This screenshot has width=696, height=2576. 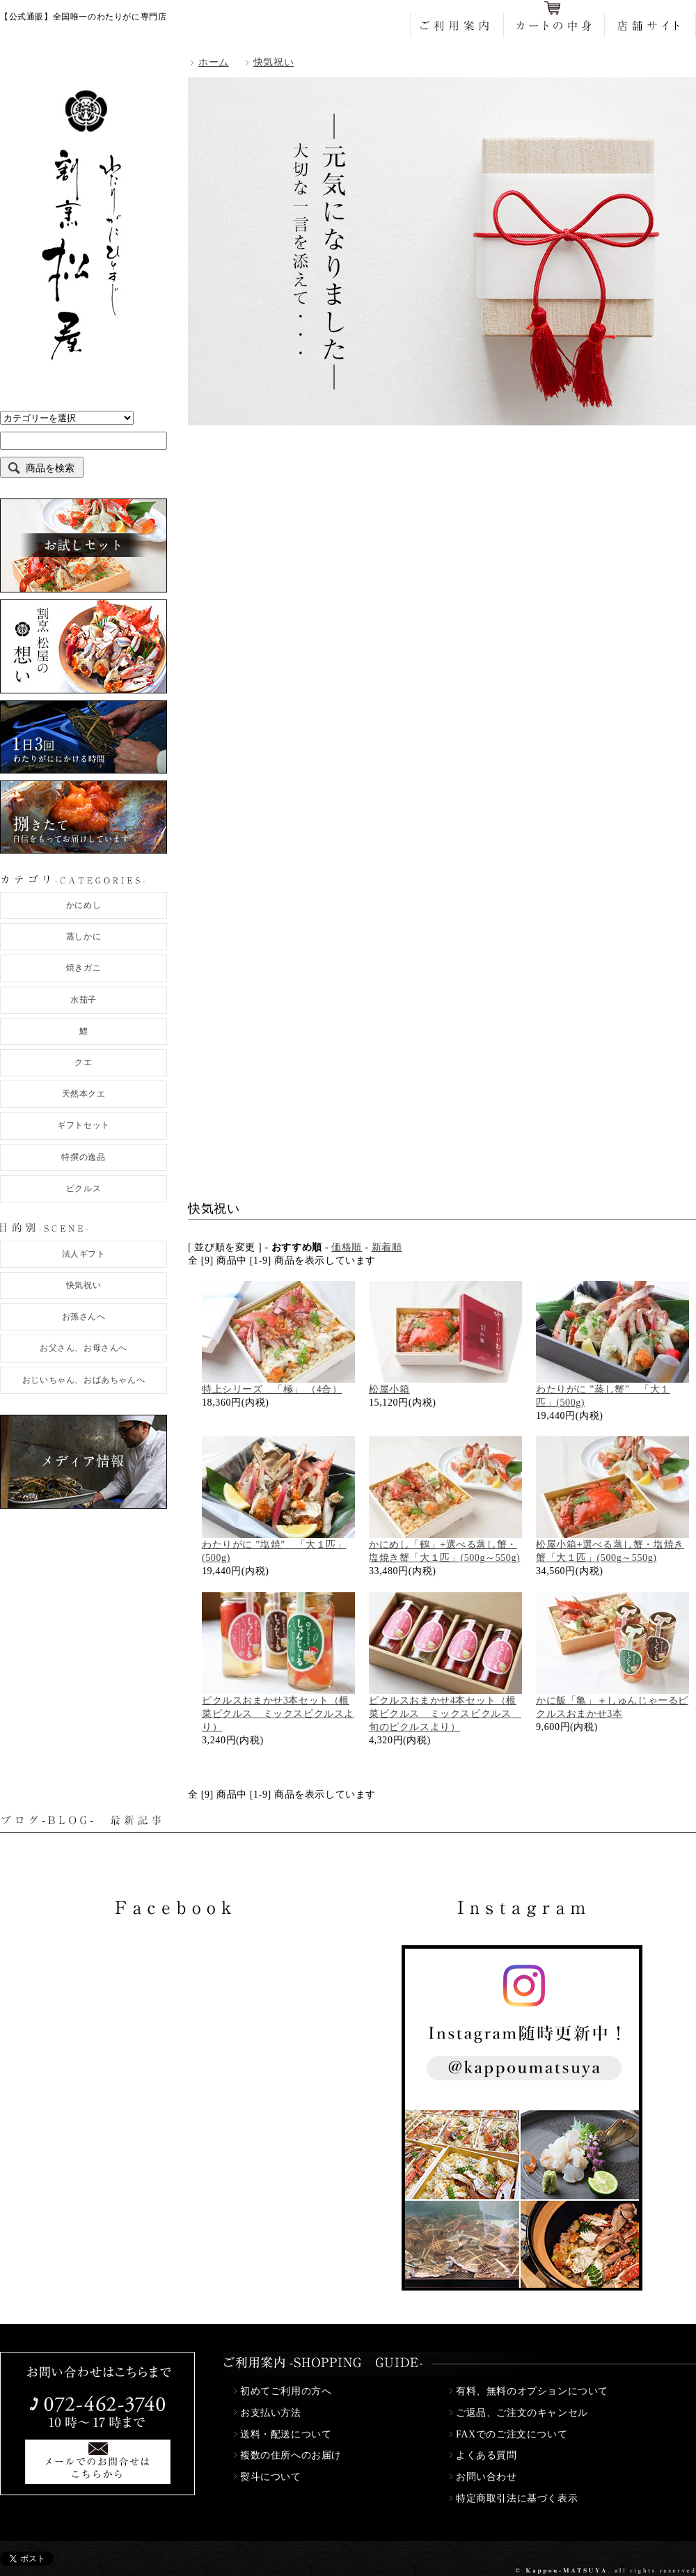 I want to click on 特上シリーズ 「極」 （4合）, so click(x=272, y=1389).